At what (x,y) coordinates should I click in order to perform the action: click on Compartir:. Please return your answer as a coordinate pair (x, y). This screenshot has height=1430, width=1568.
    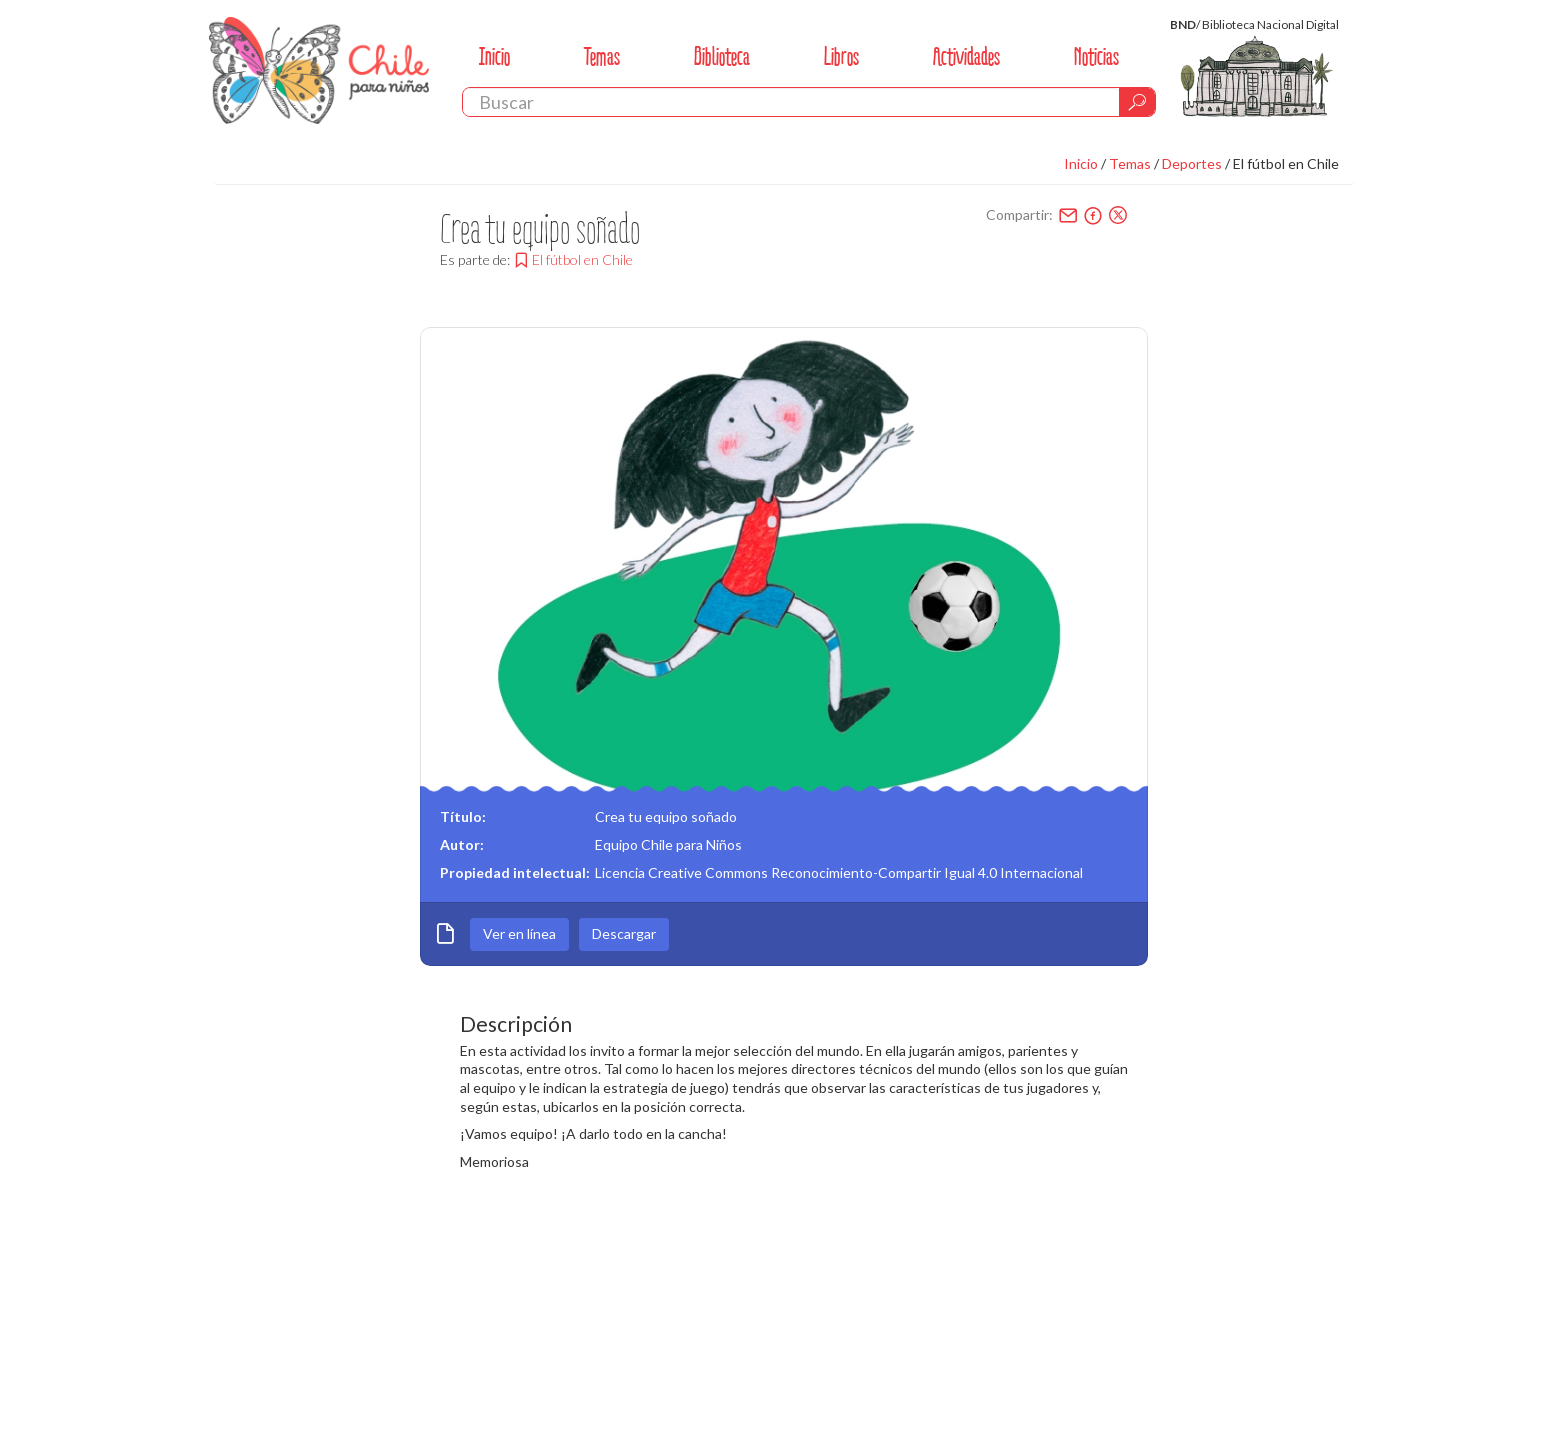
    Looking at the image, I should click on (1019, 214).